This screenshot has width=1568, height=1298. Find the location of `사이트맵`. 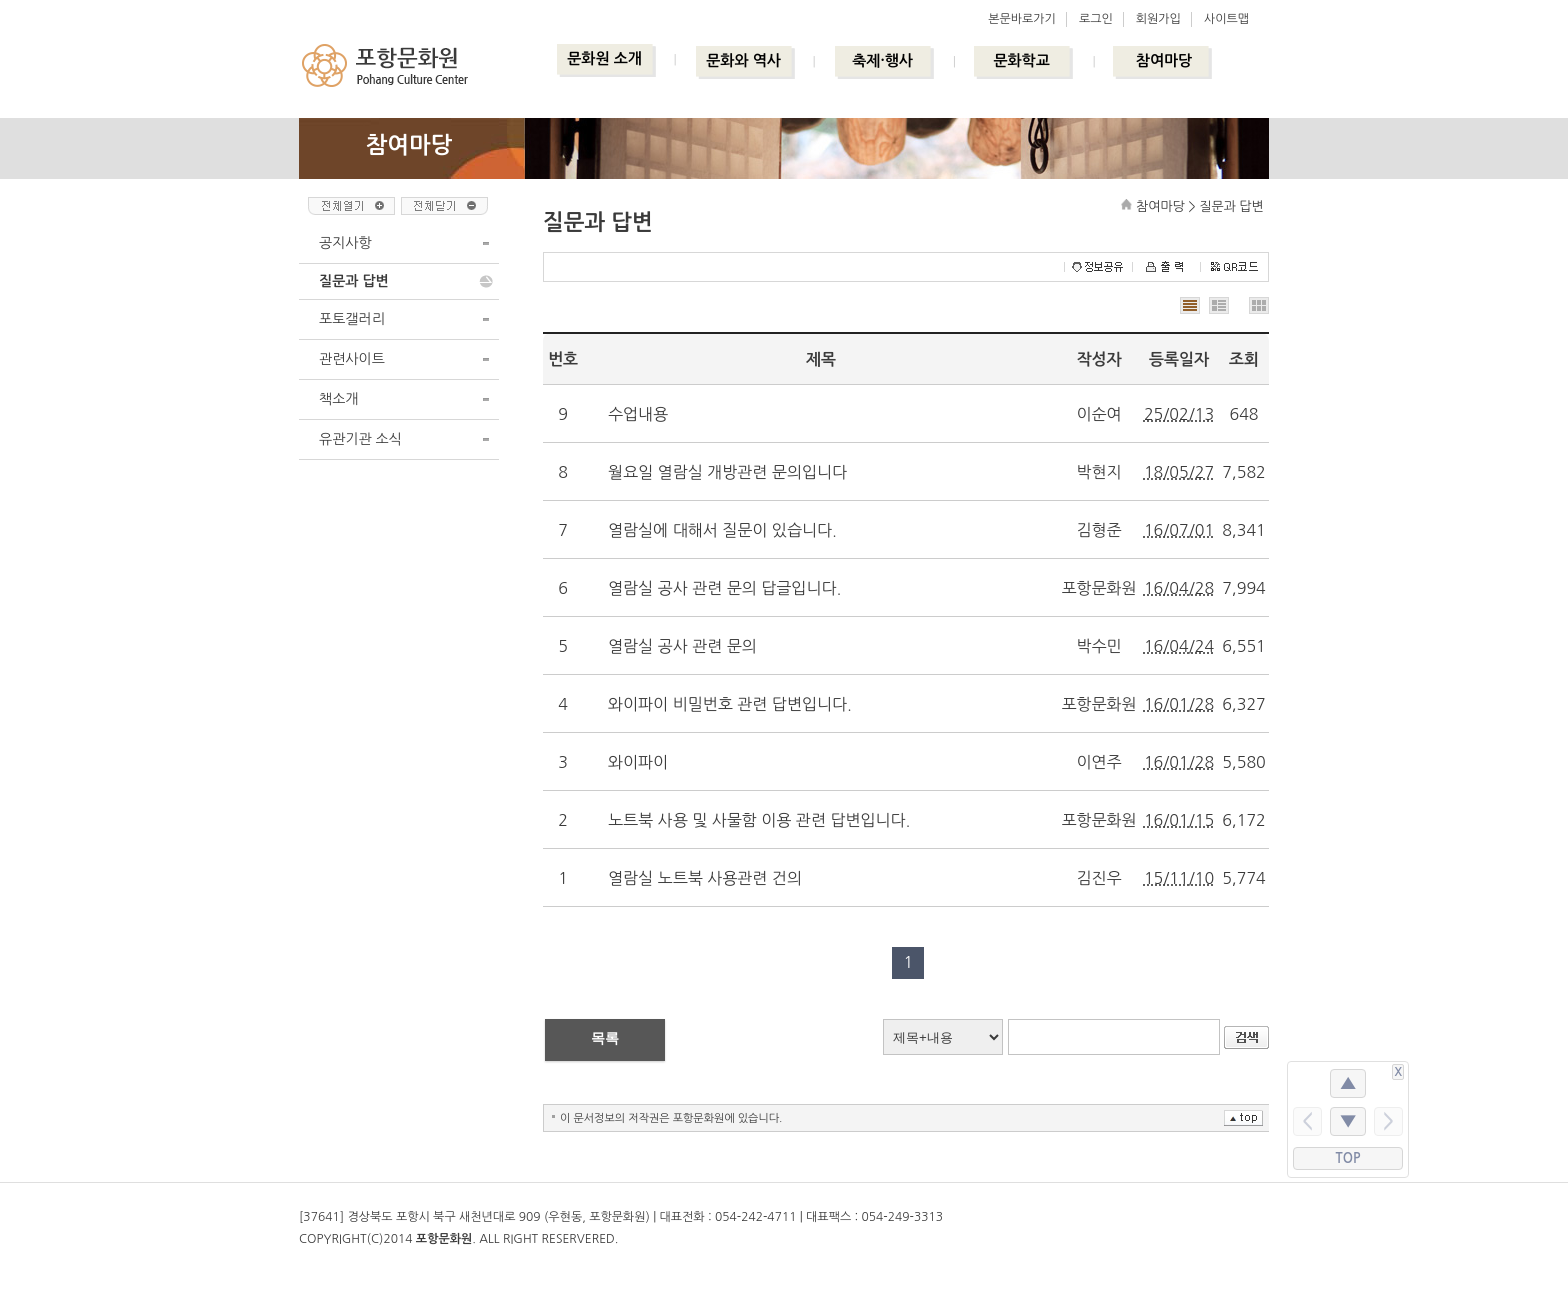

사이트맵 is located at coordinates (1226, 19).